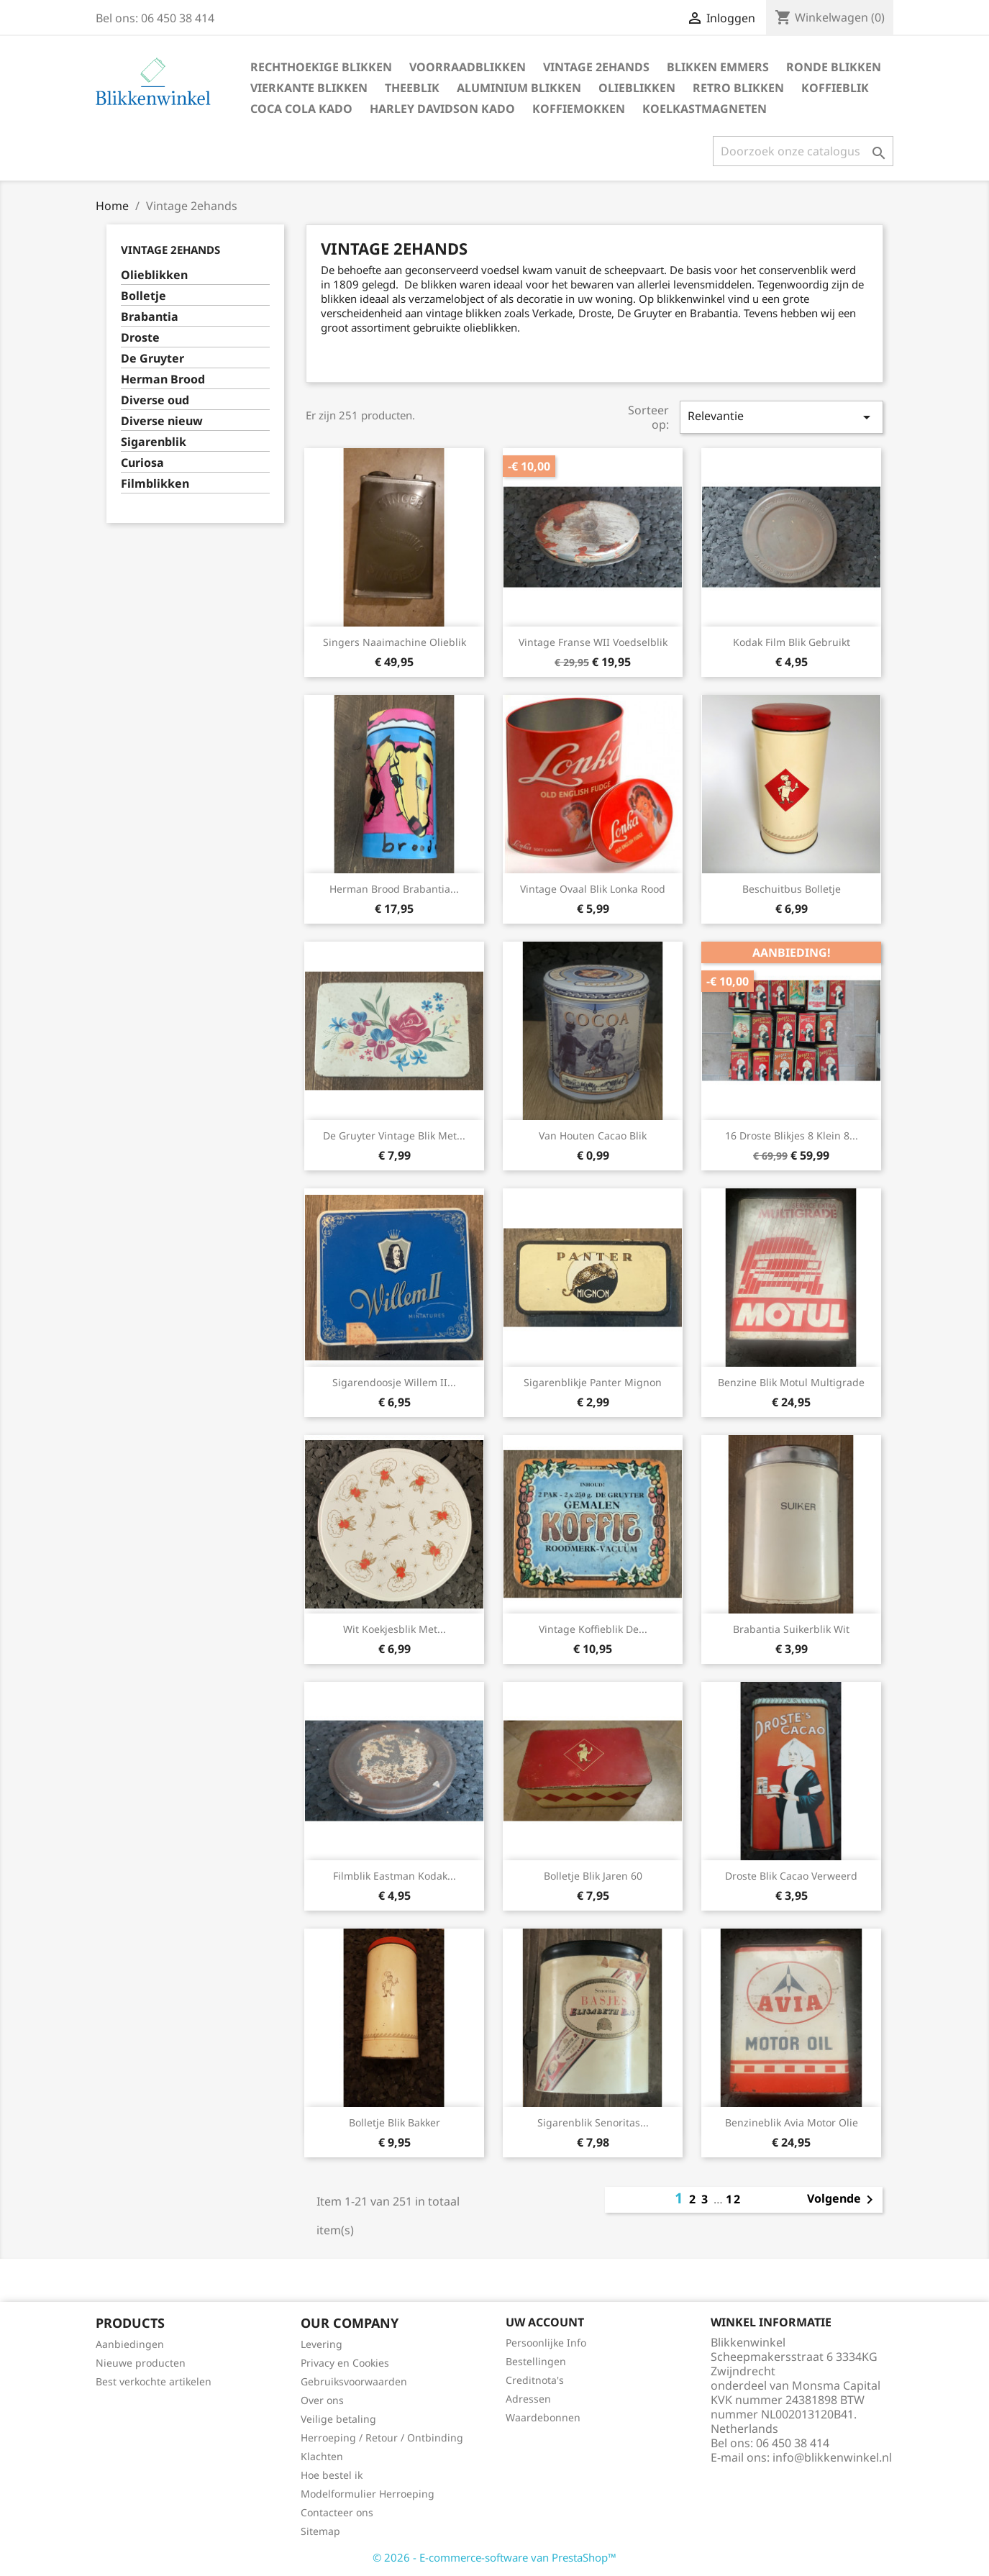  I want to click on Uw account, so click(545, 2322).